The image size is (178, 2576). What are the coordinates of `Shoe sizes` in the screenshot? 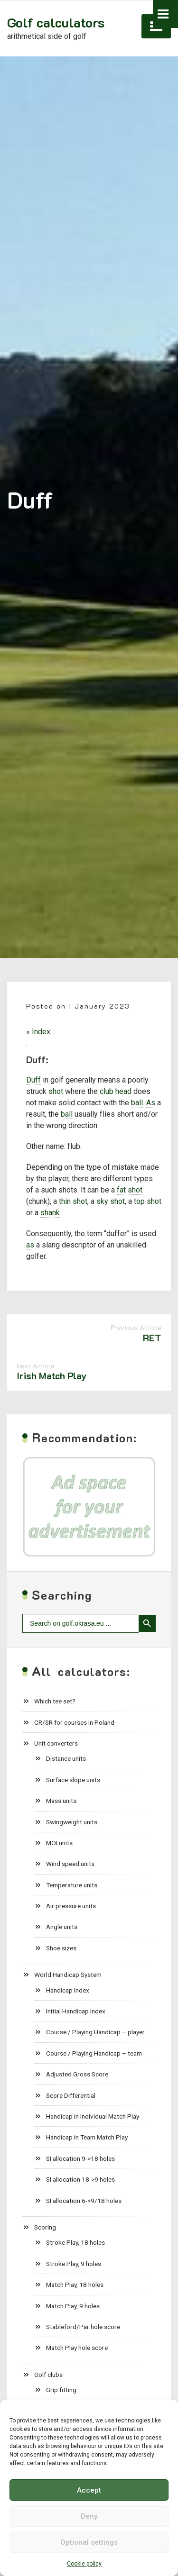 It's located at (61, 1948).